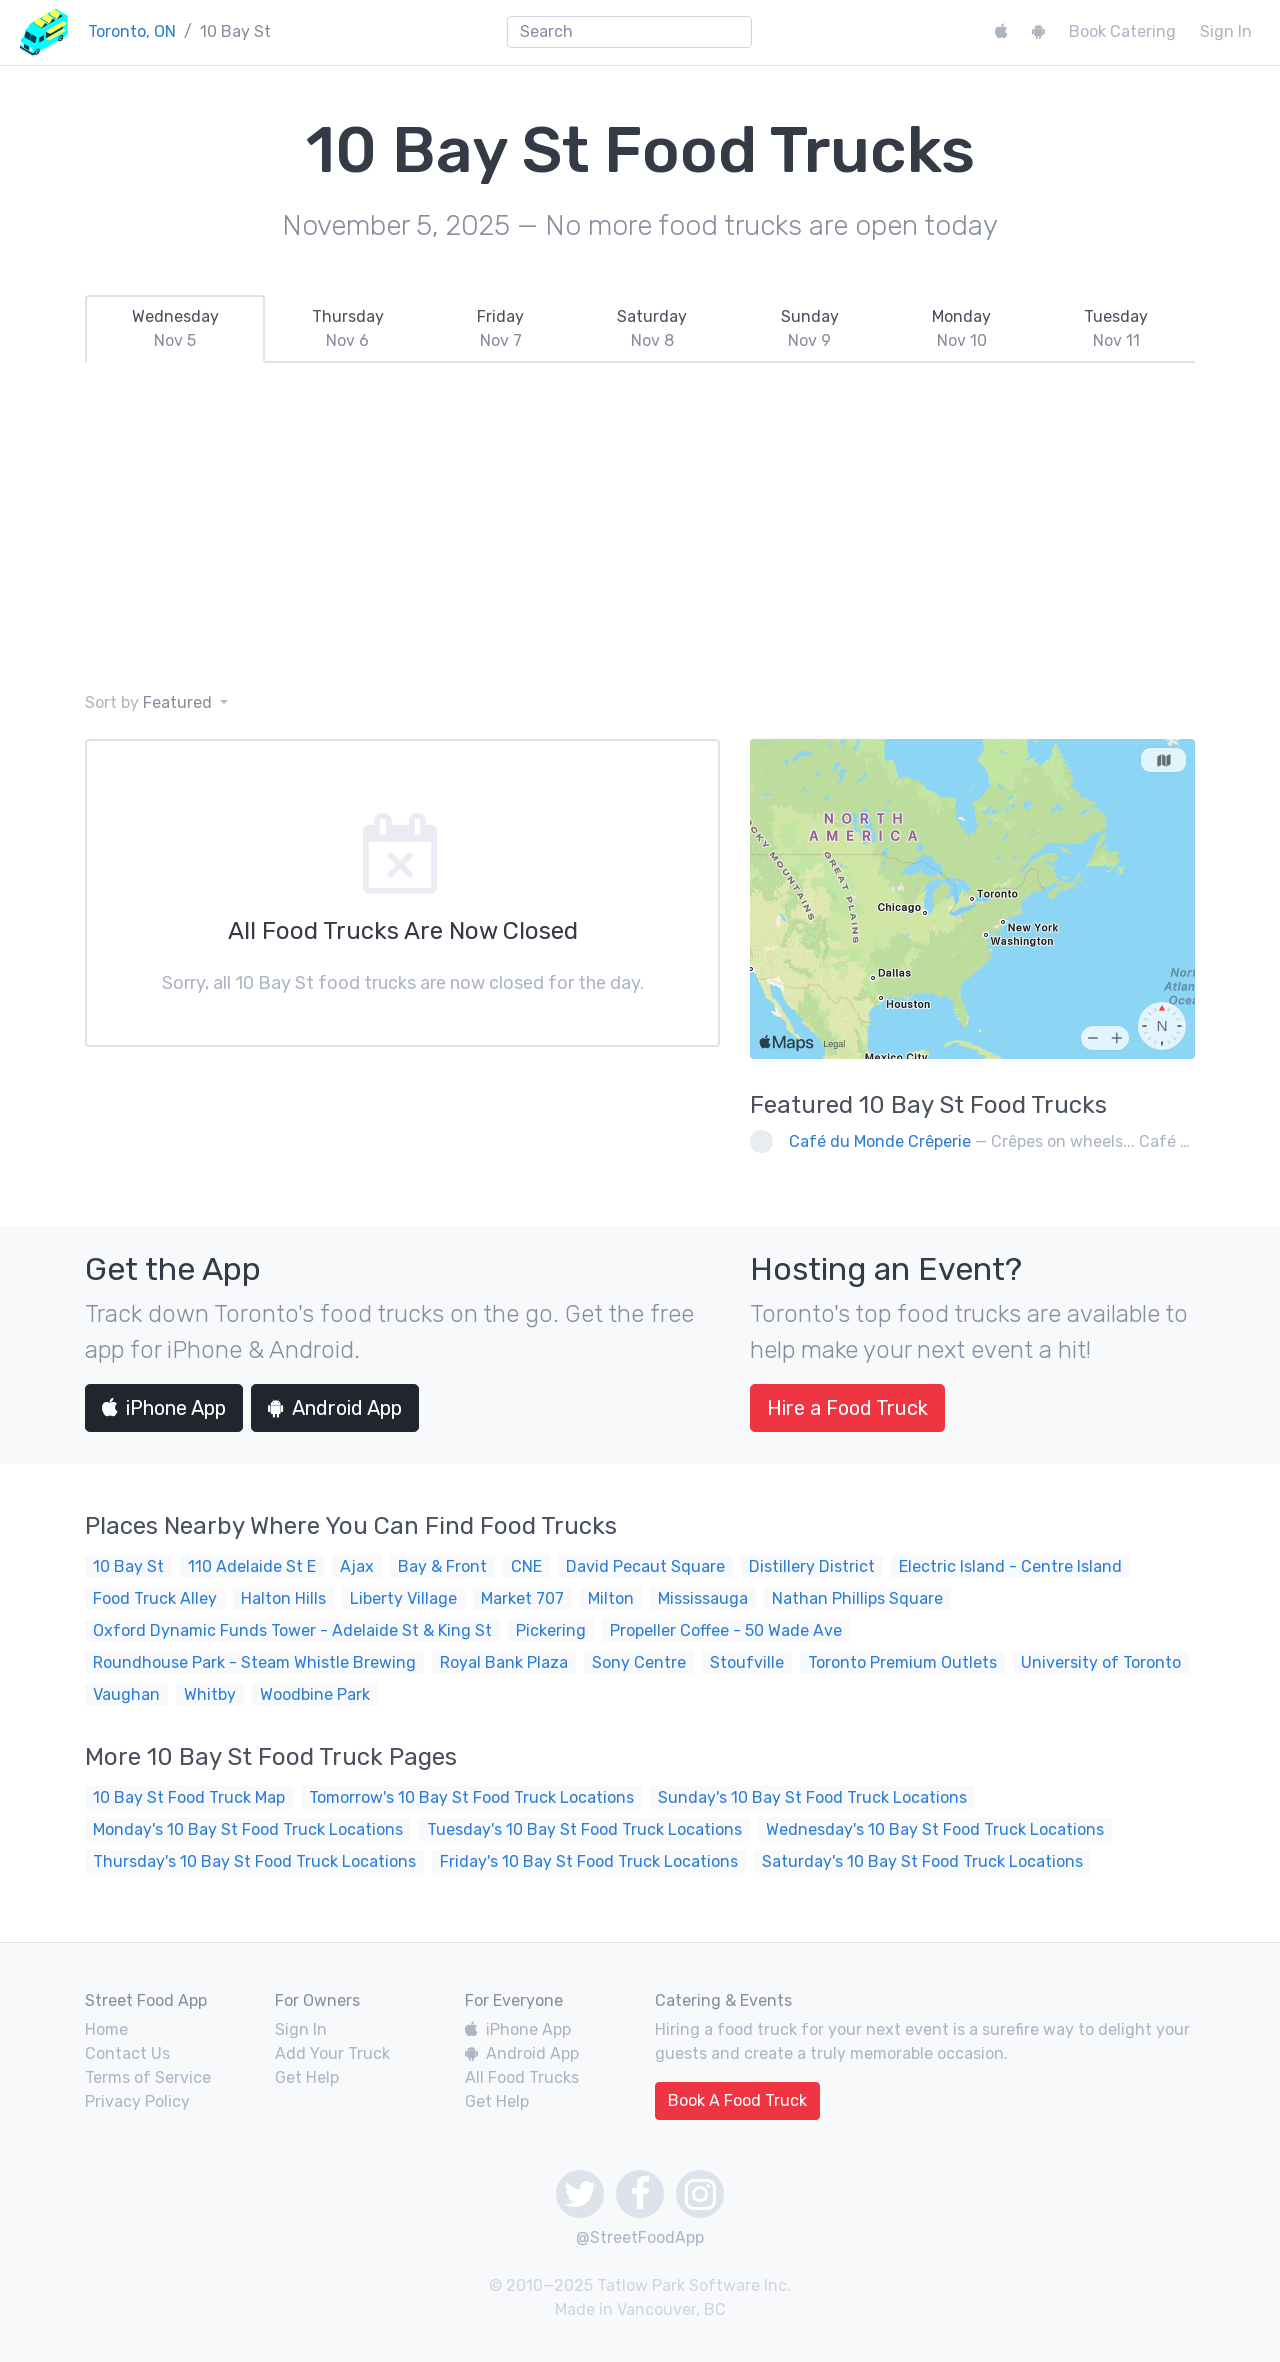 This screenshot has height=2362, width=1280. Describe the element at coordinates (747, 1662) in the screenshot. I see `Stoufville` at that location.